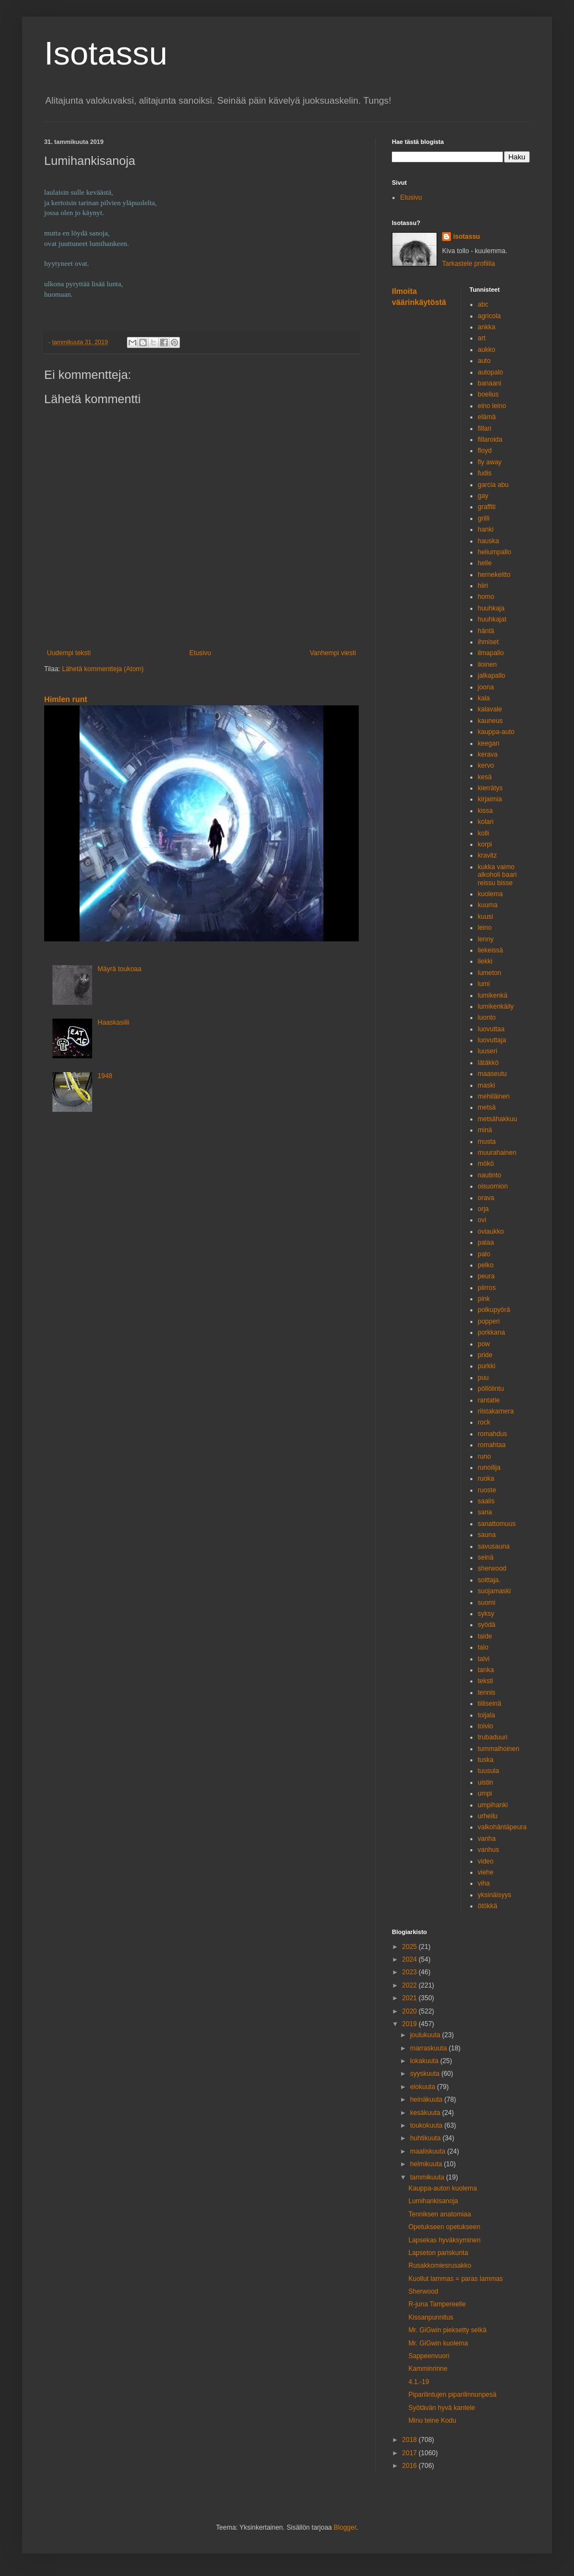  Describe the element at coordinates (486, 631) in the screenshot. I see `häntä` at that location.